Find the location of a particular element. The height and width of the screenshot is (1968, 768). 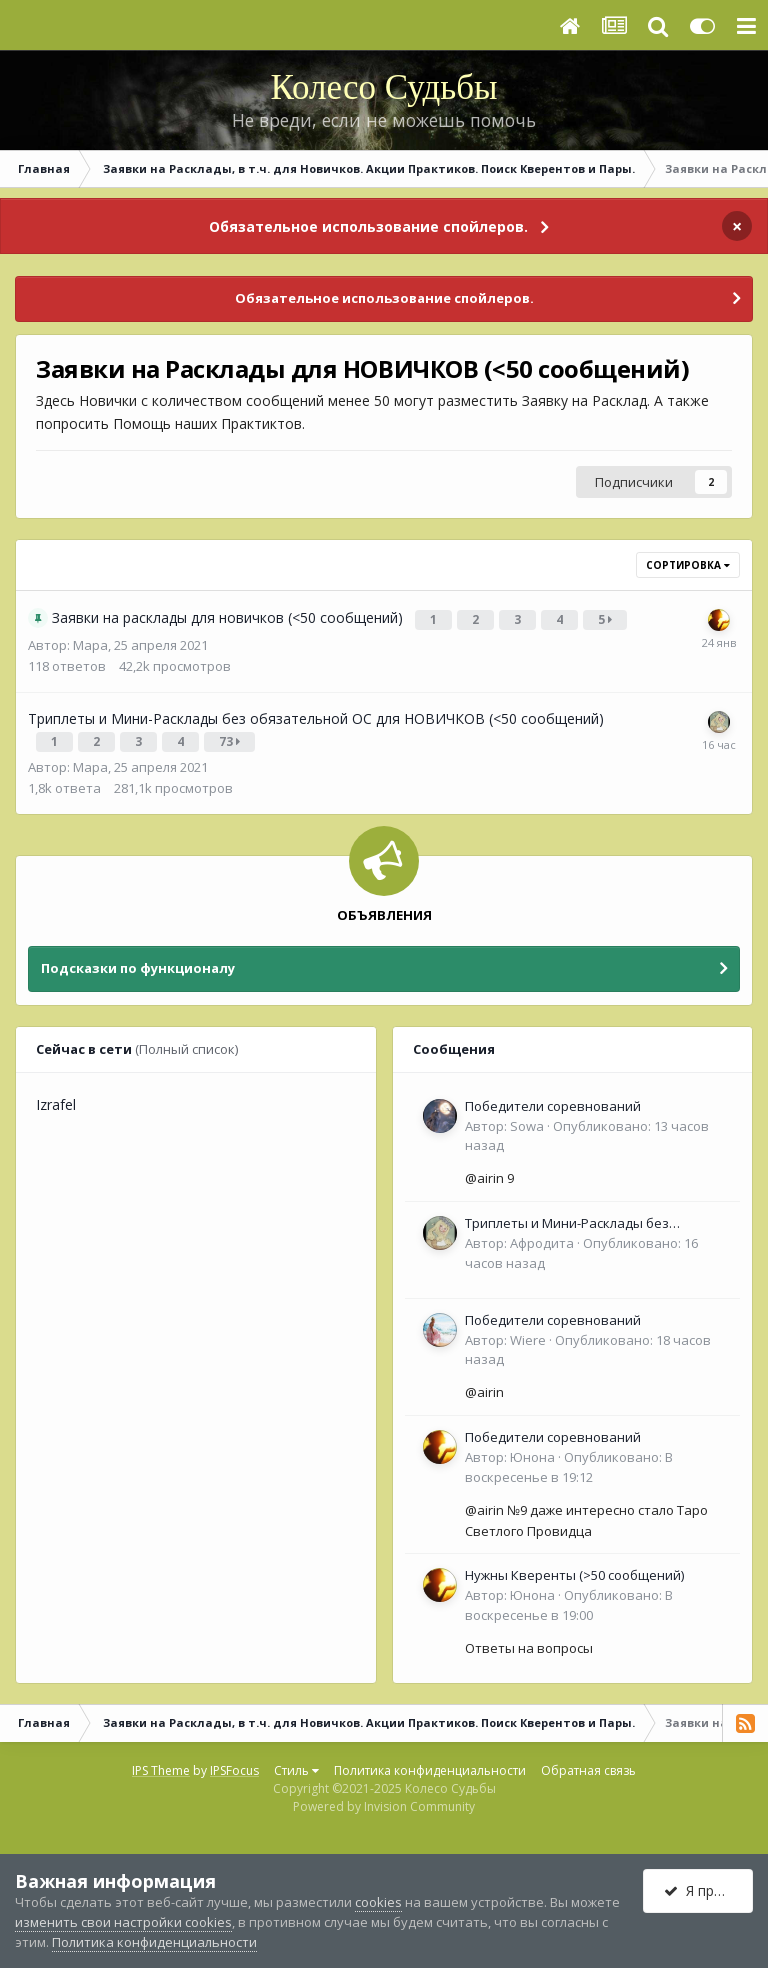

Обязательное использование спойлеров. is located at coordinates (368, 226).